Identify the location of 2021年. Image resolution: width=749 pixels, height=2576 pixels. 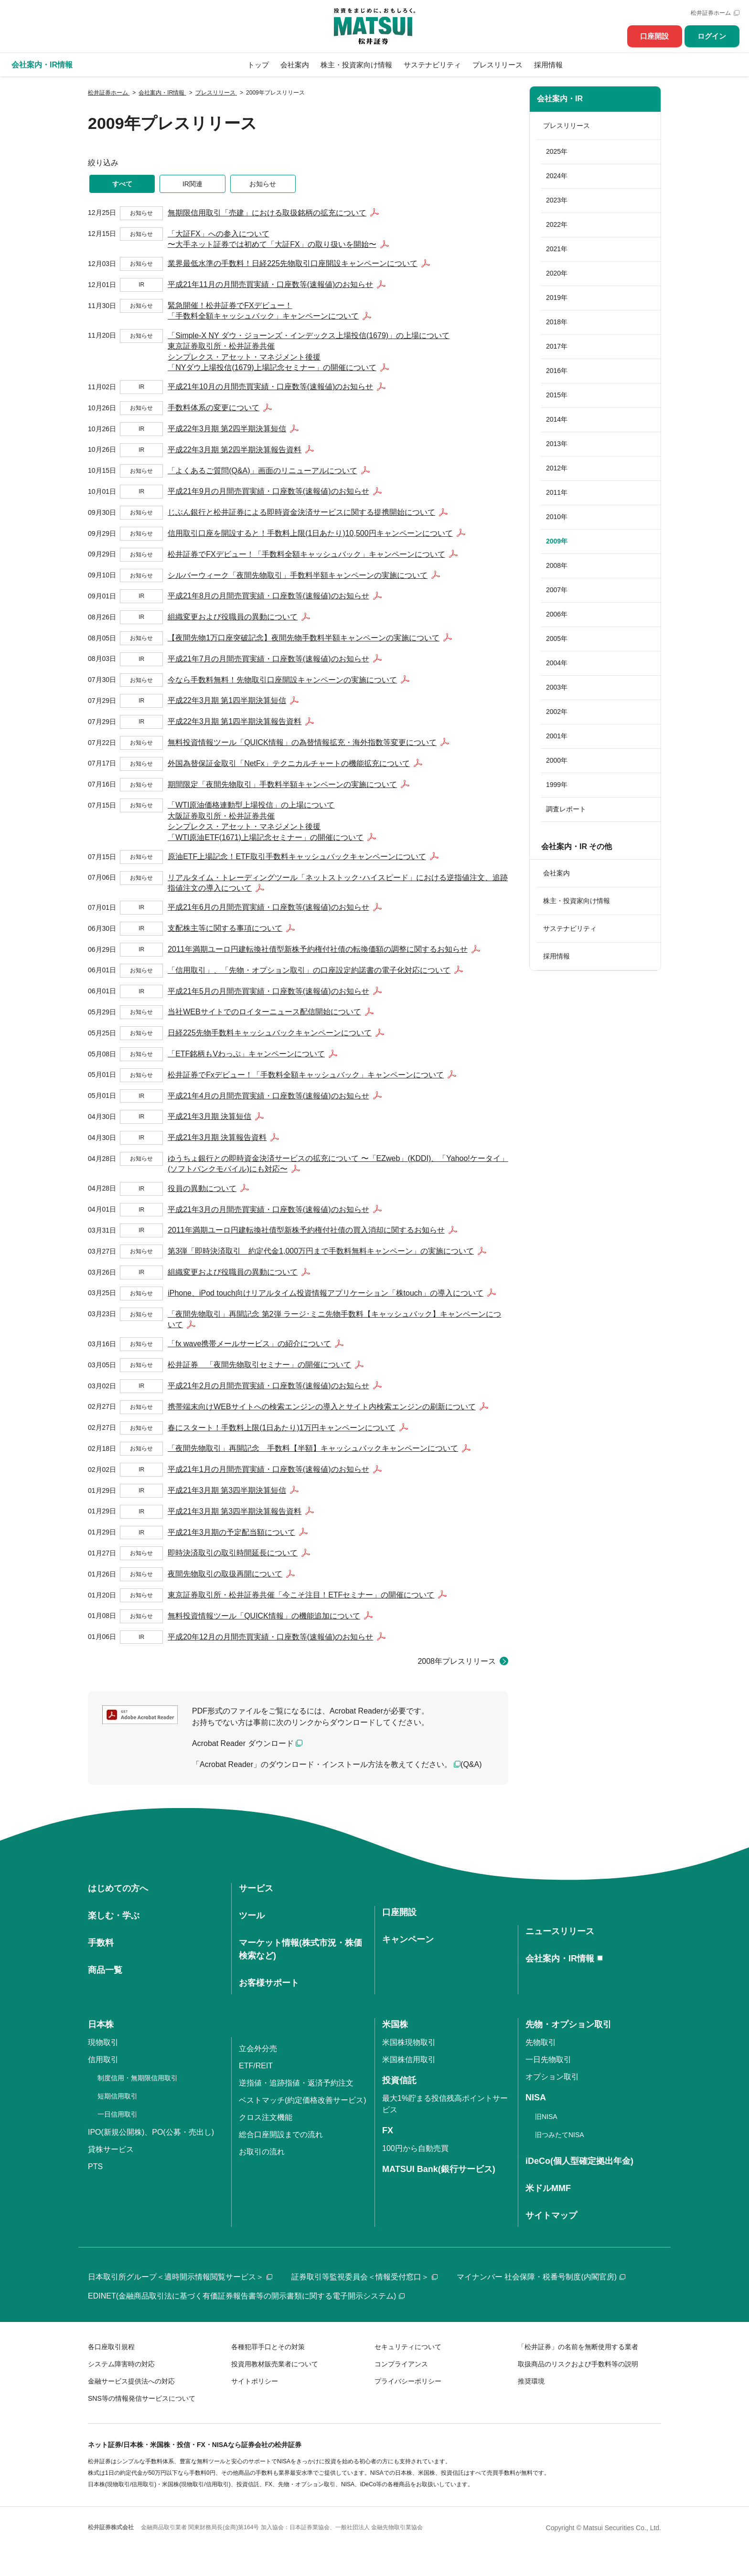
(556, 249).